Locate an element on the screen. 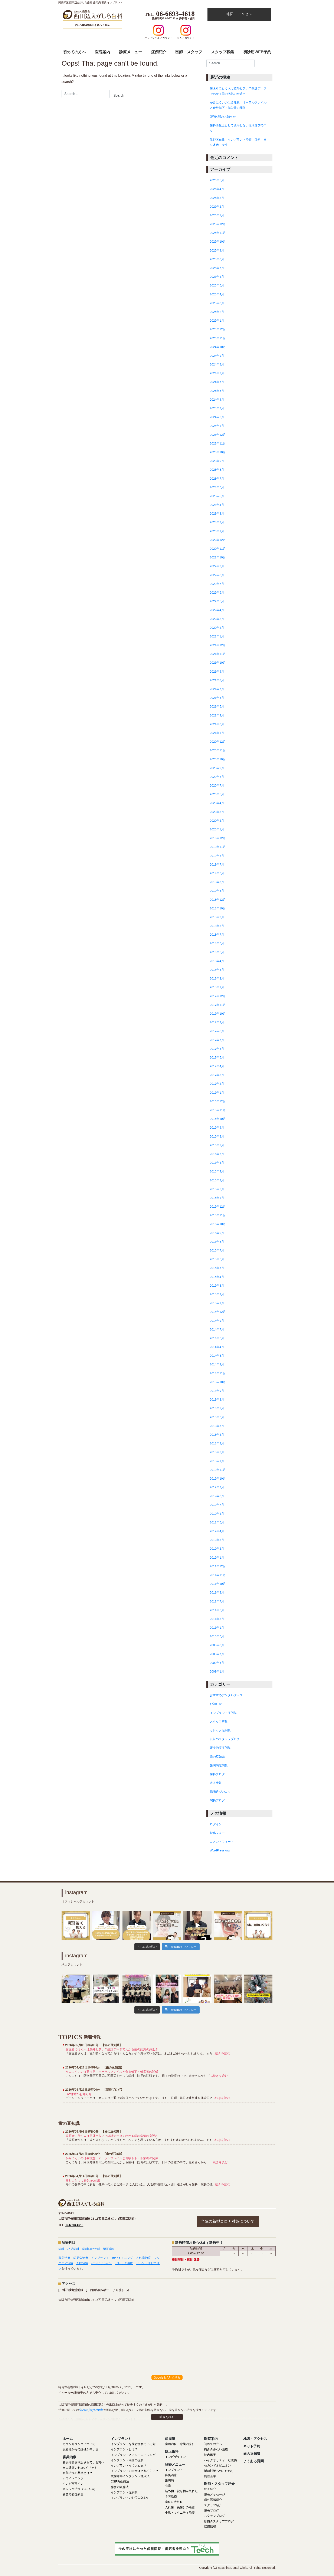 The width and height of the screenshot is (334, 2576). 2012年6月 is located at coordinates (217, 1513).